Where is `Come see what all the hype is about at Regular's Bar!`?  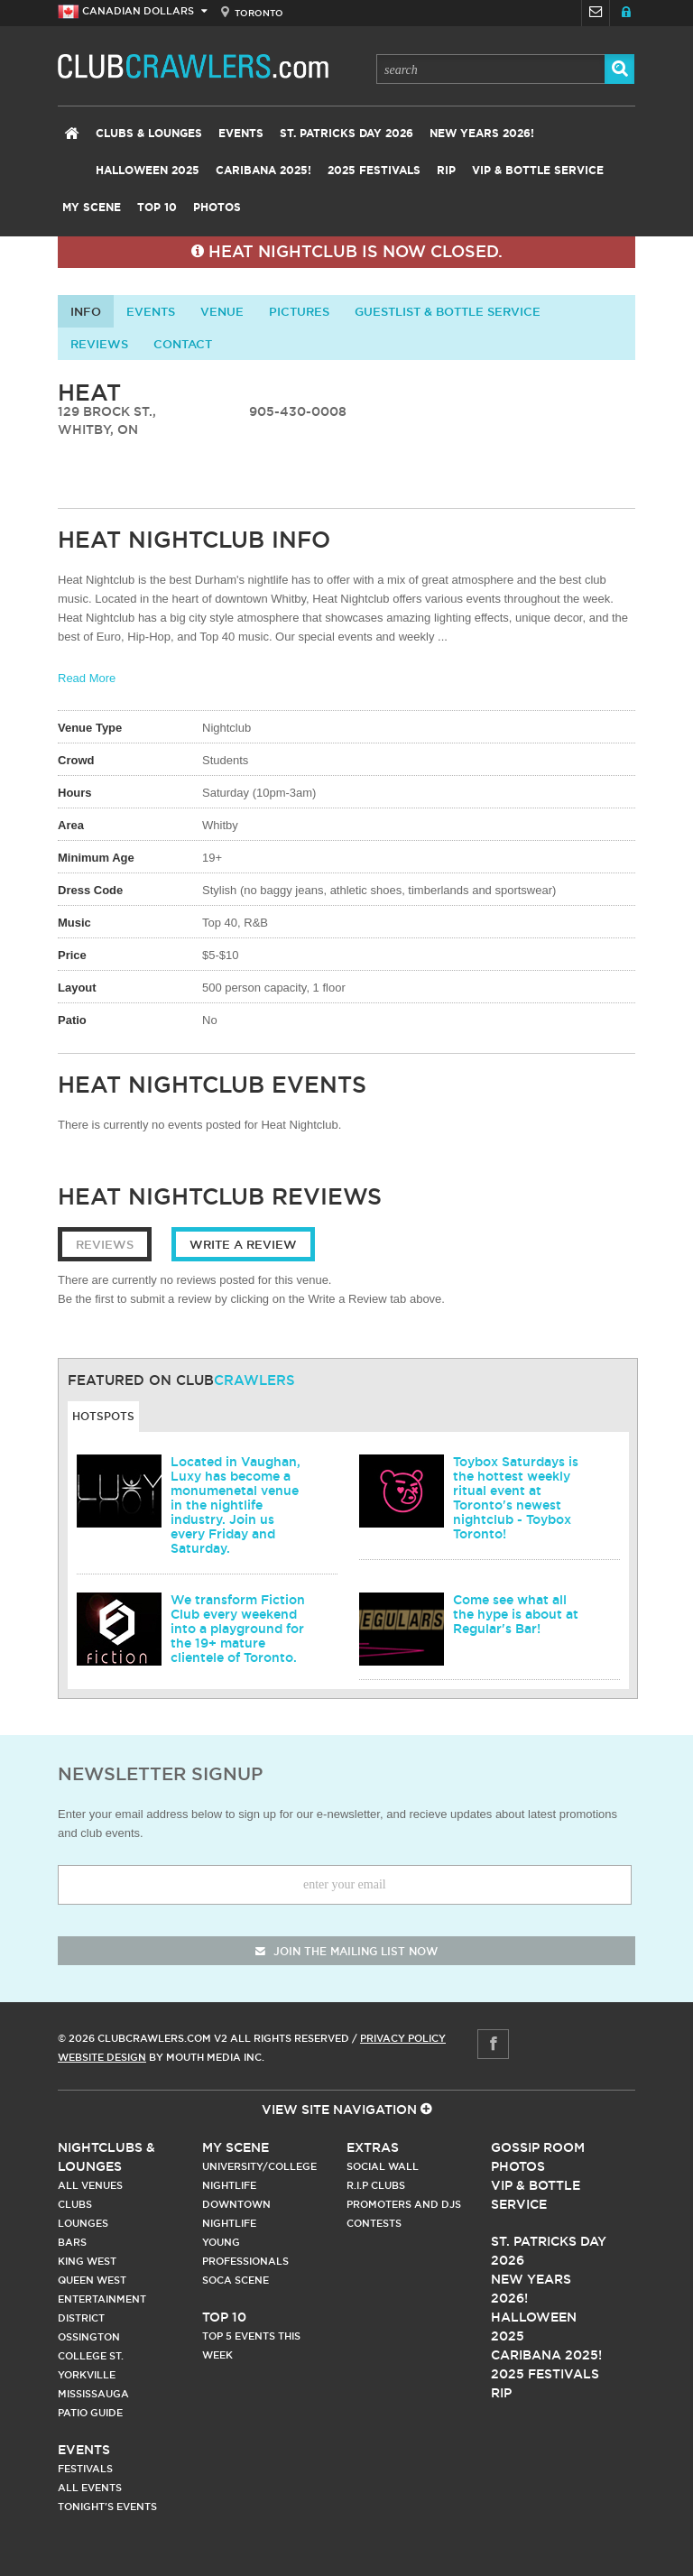
Come see what all the hype is about at Regular's Bar! is located at coordinates (515, 1614).